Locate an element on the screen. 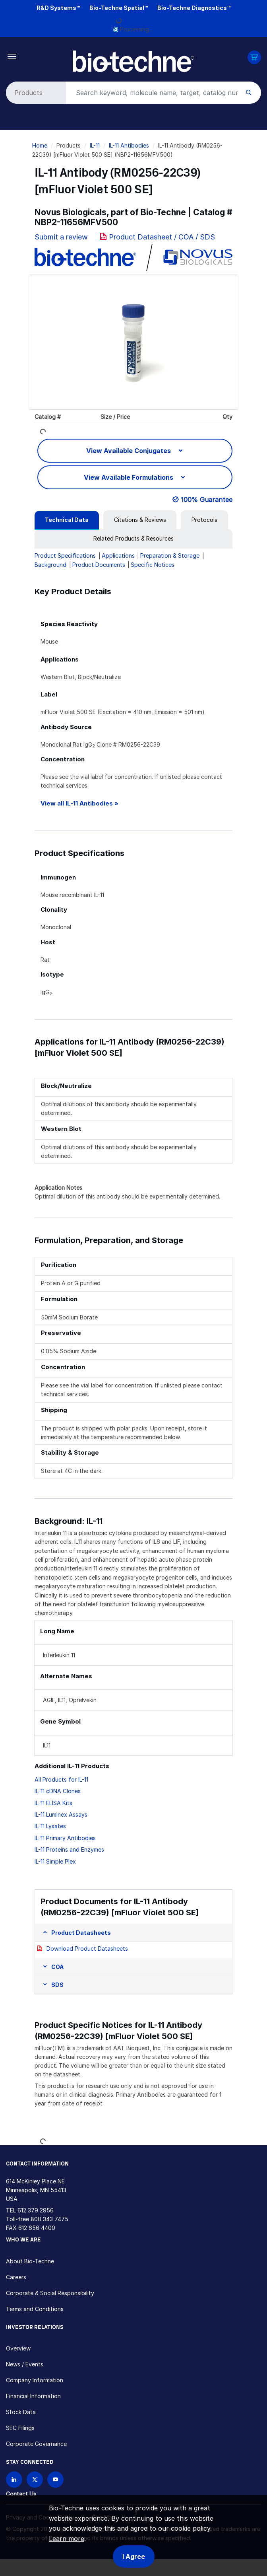  Corporate Governance is located at coordinates (36, 2443).